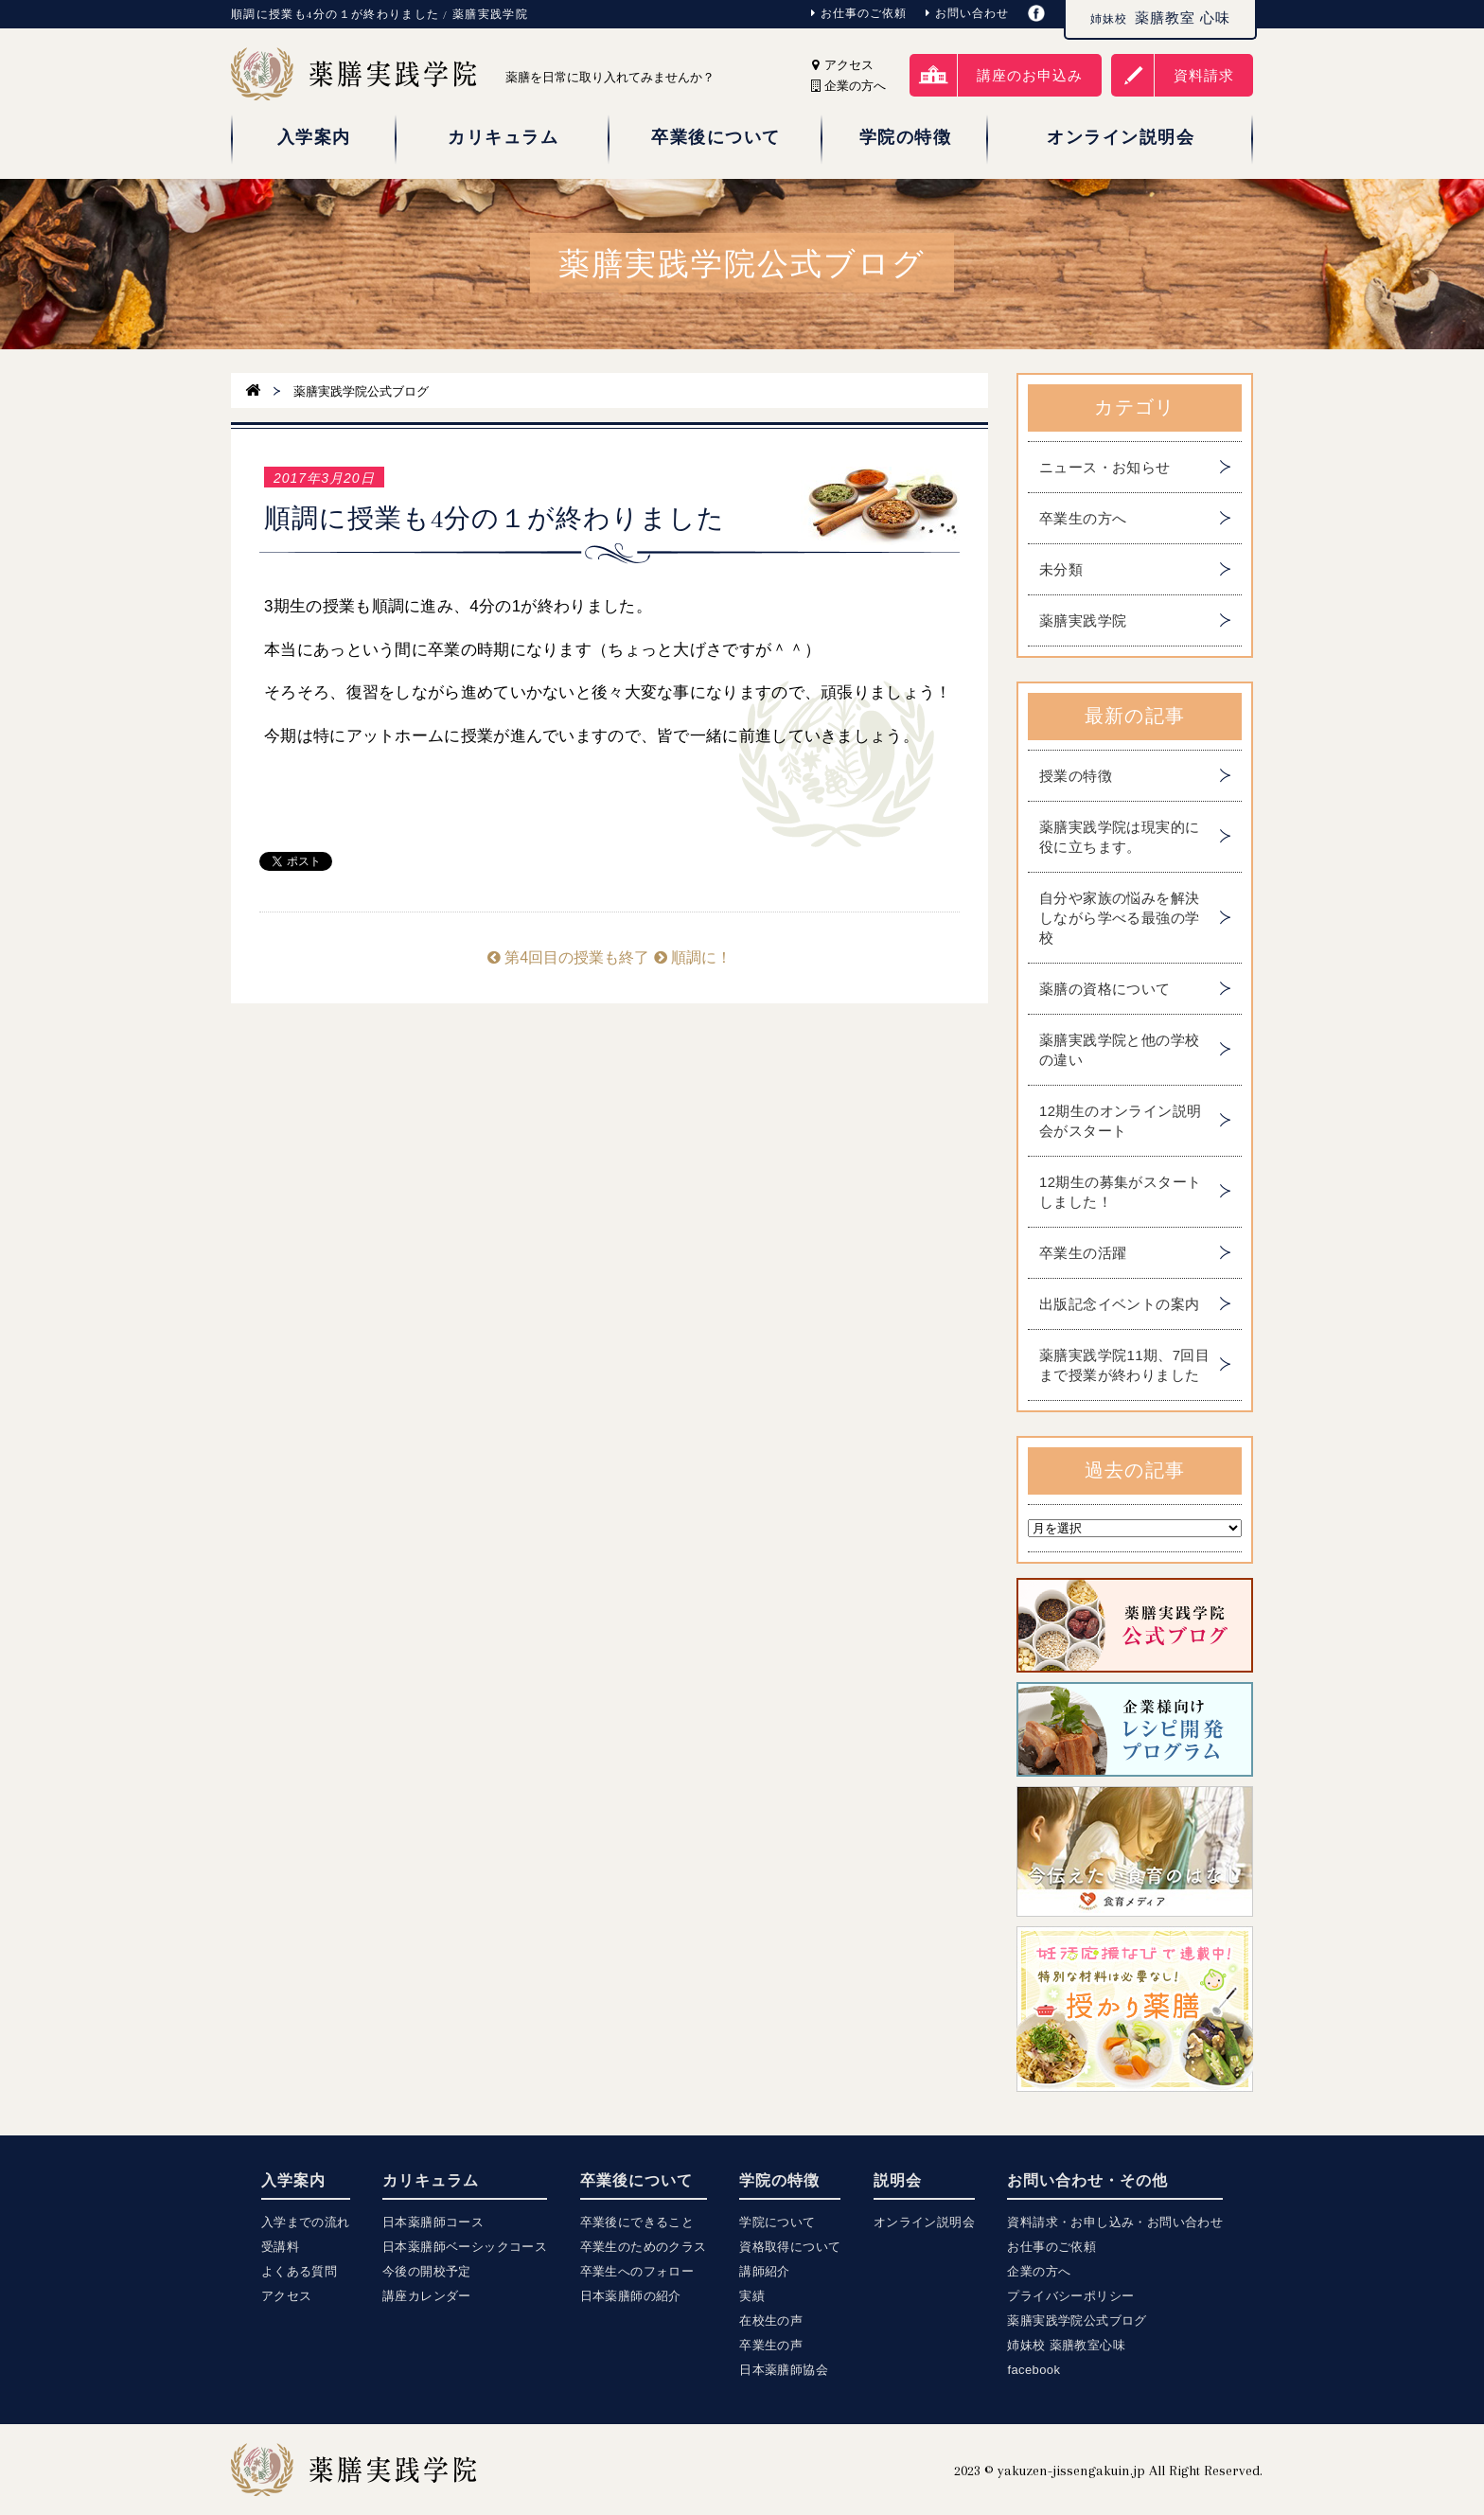 This screenshot has width=1484, height=2515. Describe the element at coordinates (305, 2222) in the screenshot. I see `入学までの流れ` at that location.